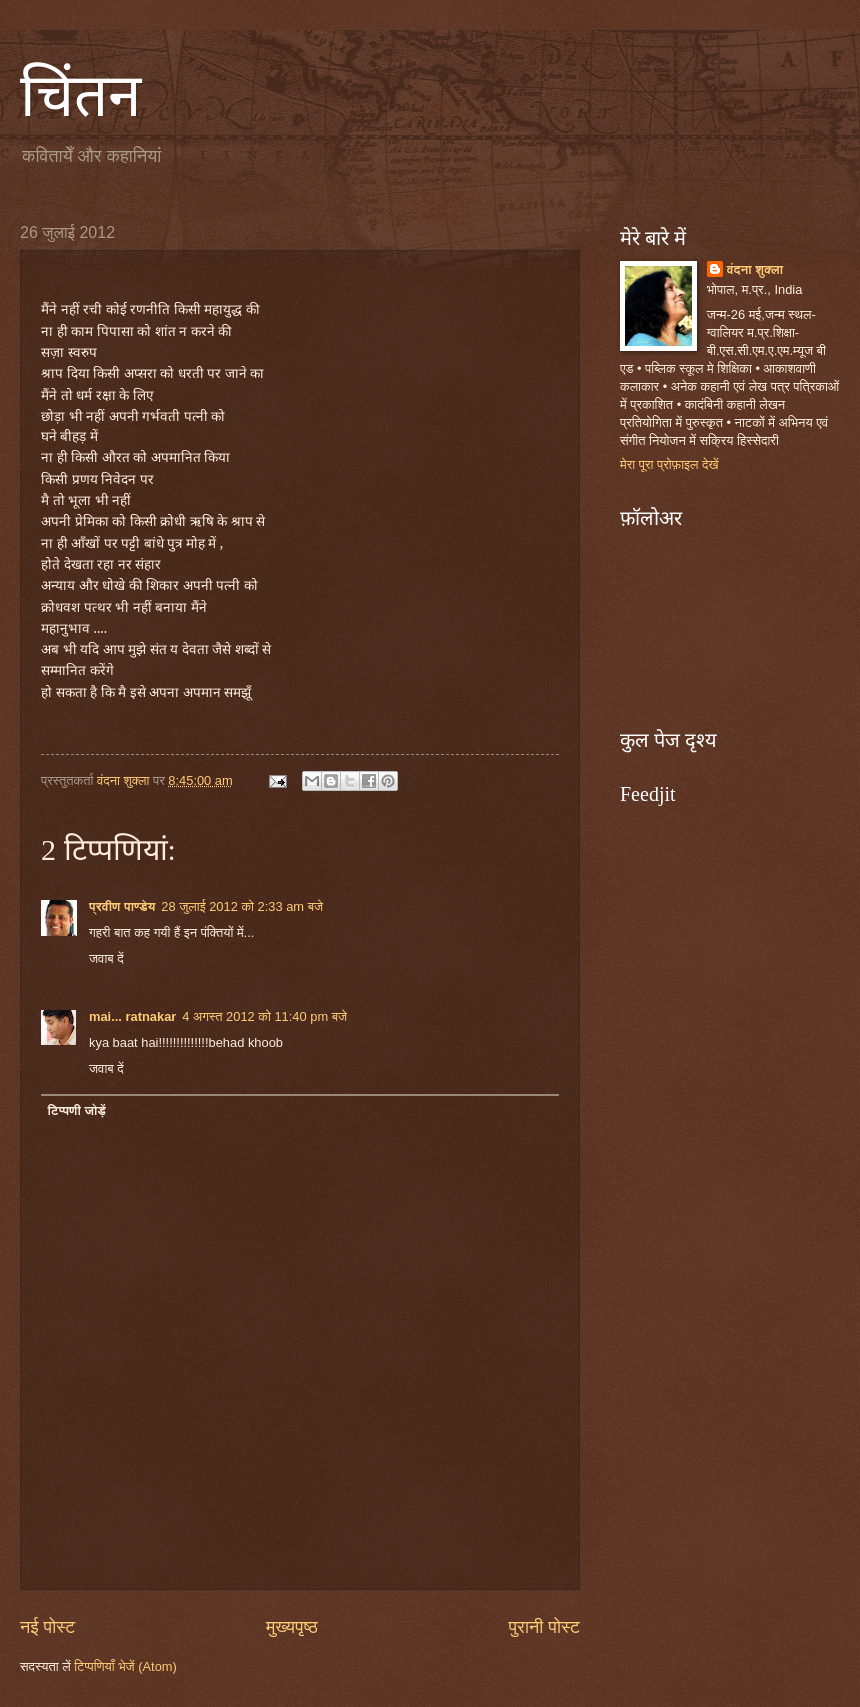 This screenshot has height=1707, width=860. What do you see at coordinates (669, 464) in the screenshot?
I see `मेरा पूरा प्रोफ़ाइल देखें` at bounding box center [669, 464].